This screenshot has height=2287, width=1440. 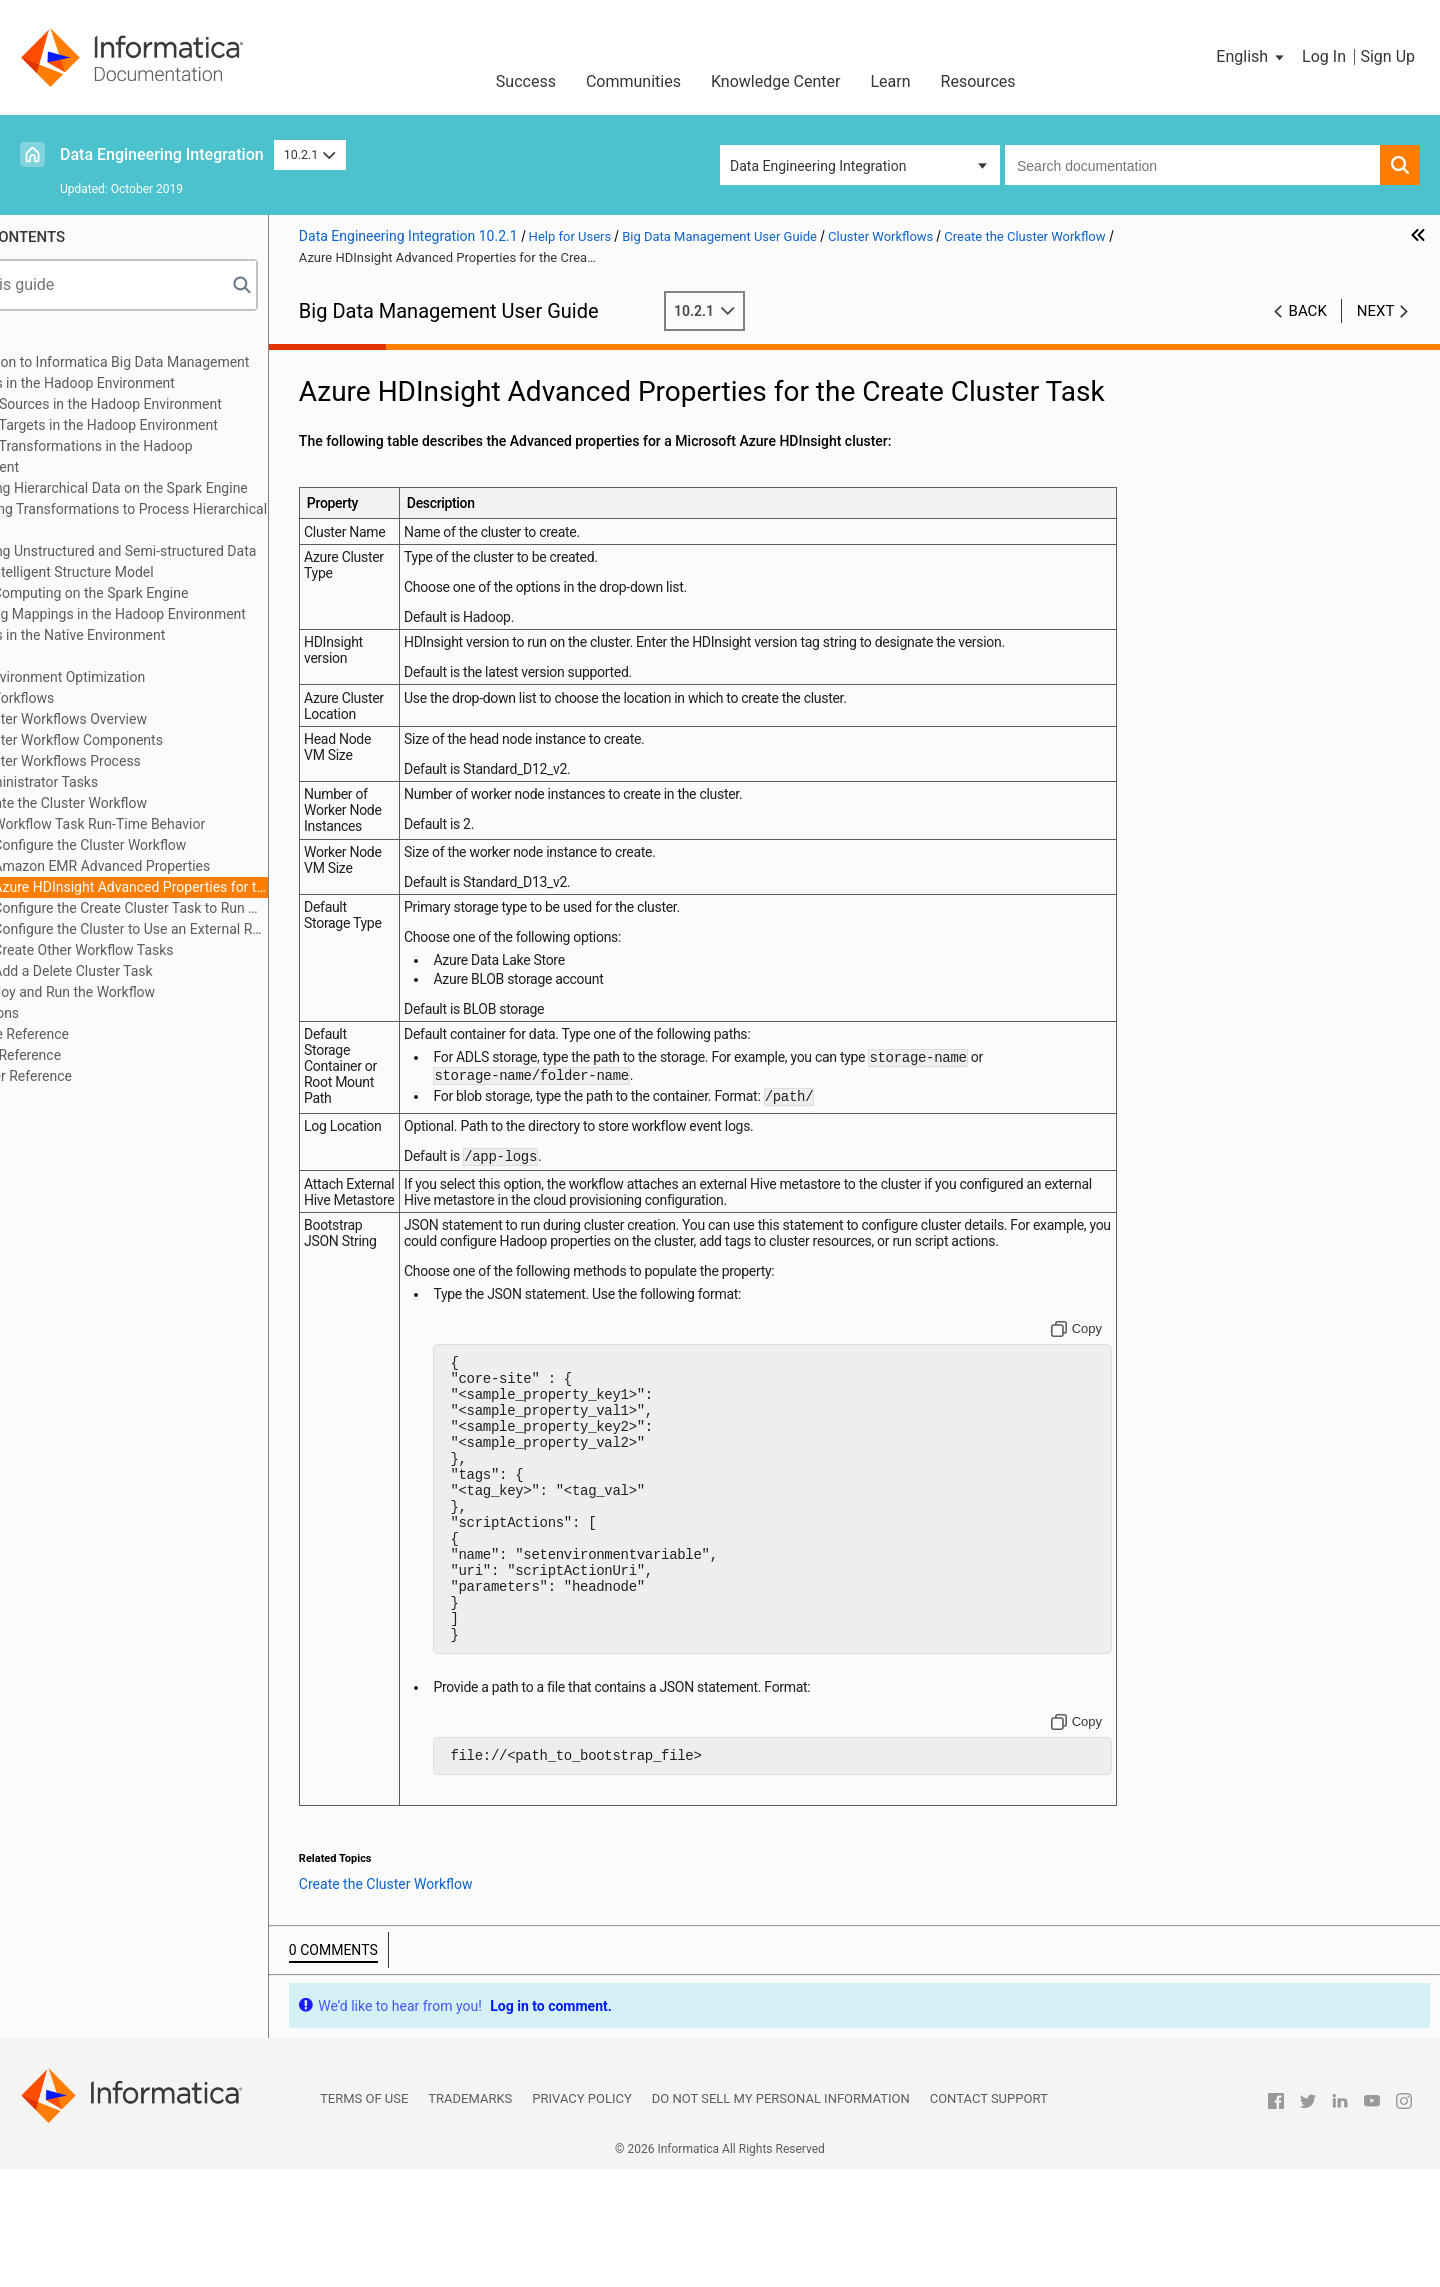 I want to click on Workflow Task Run-Time Behavior, so click(x=189, y=824).